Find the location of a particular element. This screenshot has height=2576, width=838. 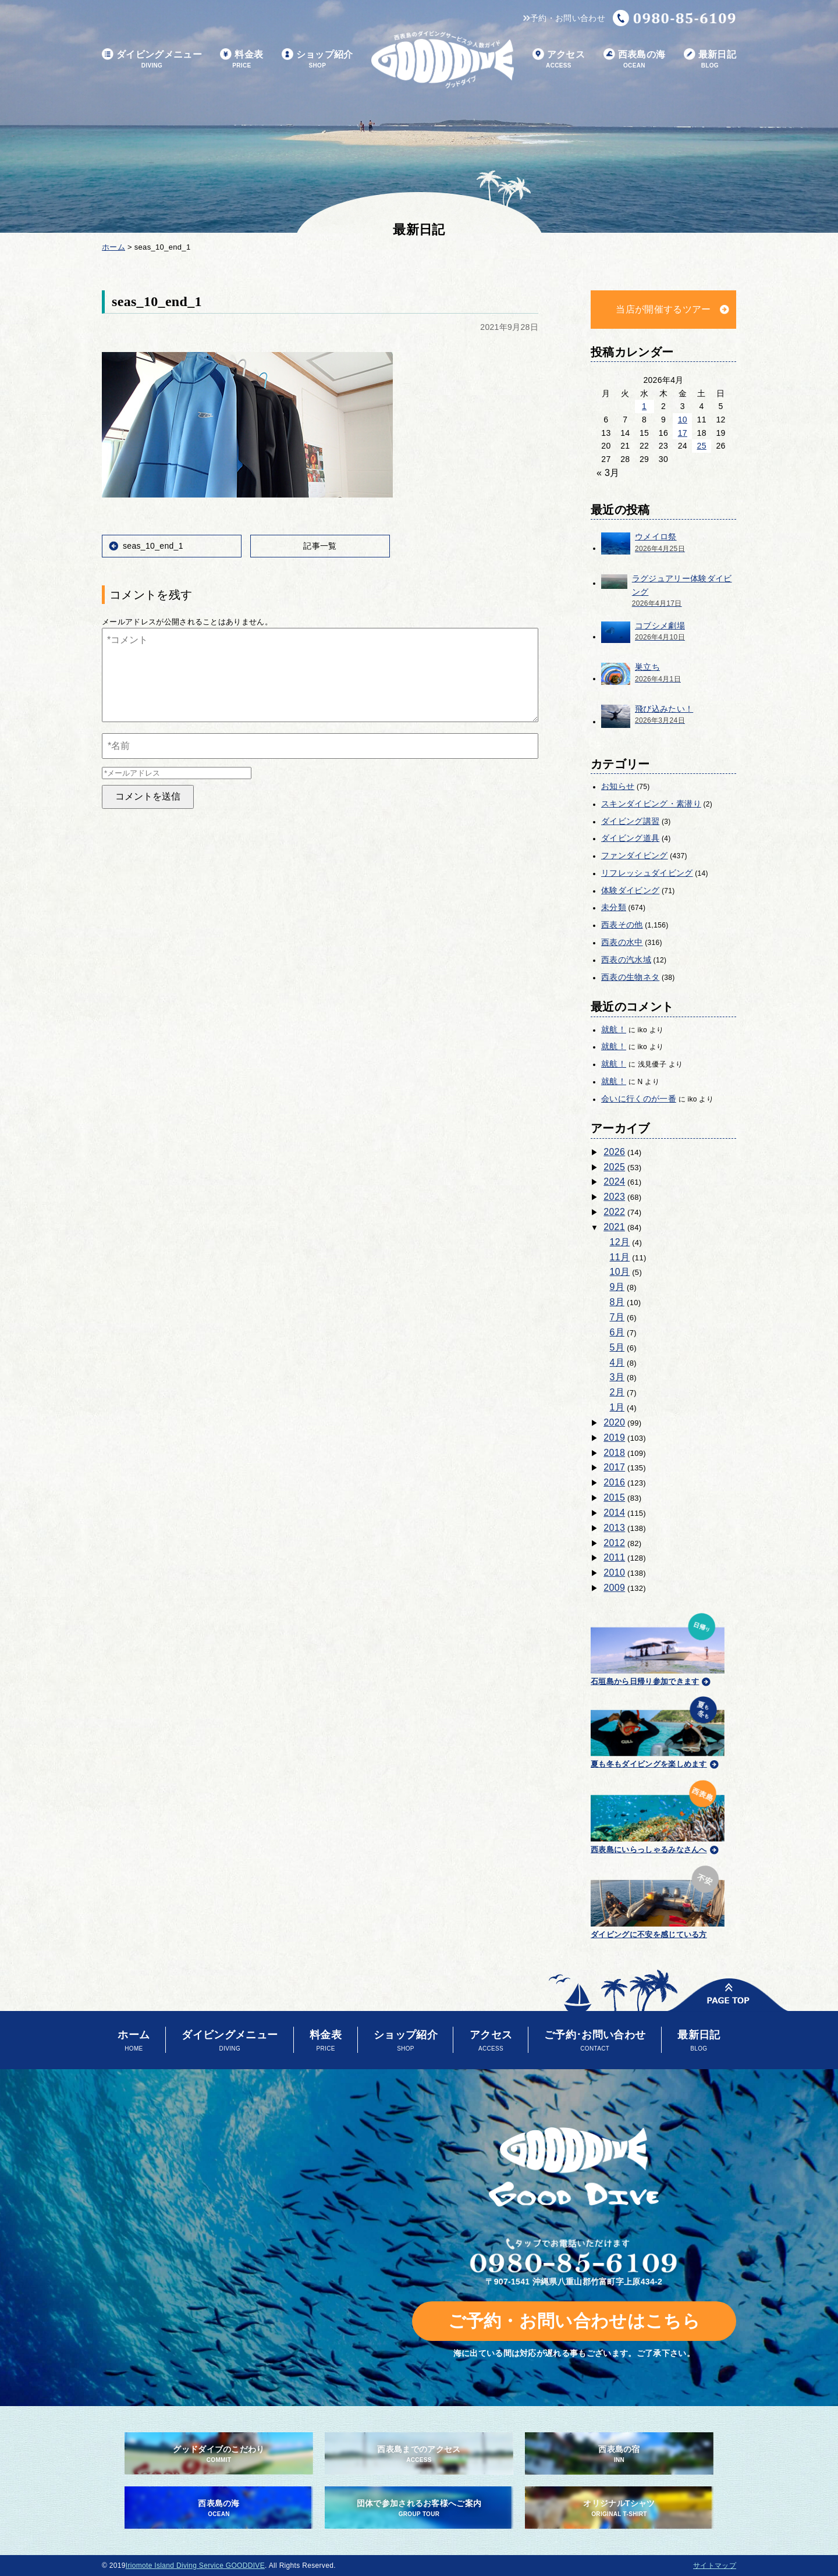

25 [2026年4月25日 に投稿を公開] is located at coordinates (701, 445).